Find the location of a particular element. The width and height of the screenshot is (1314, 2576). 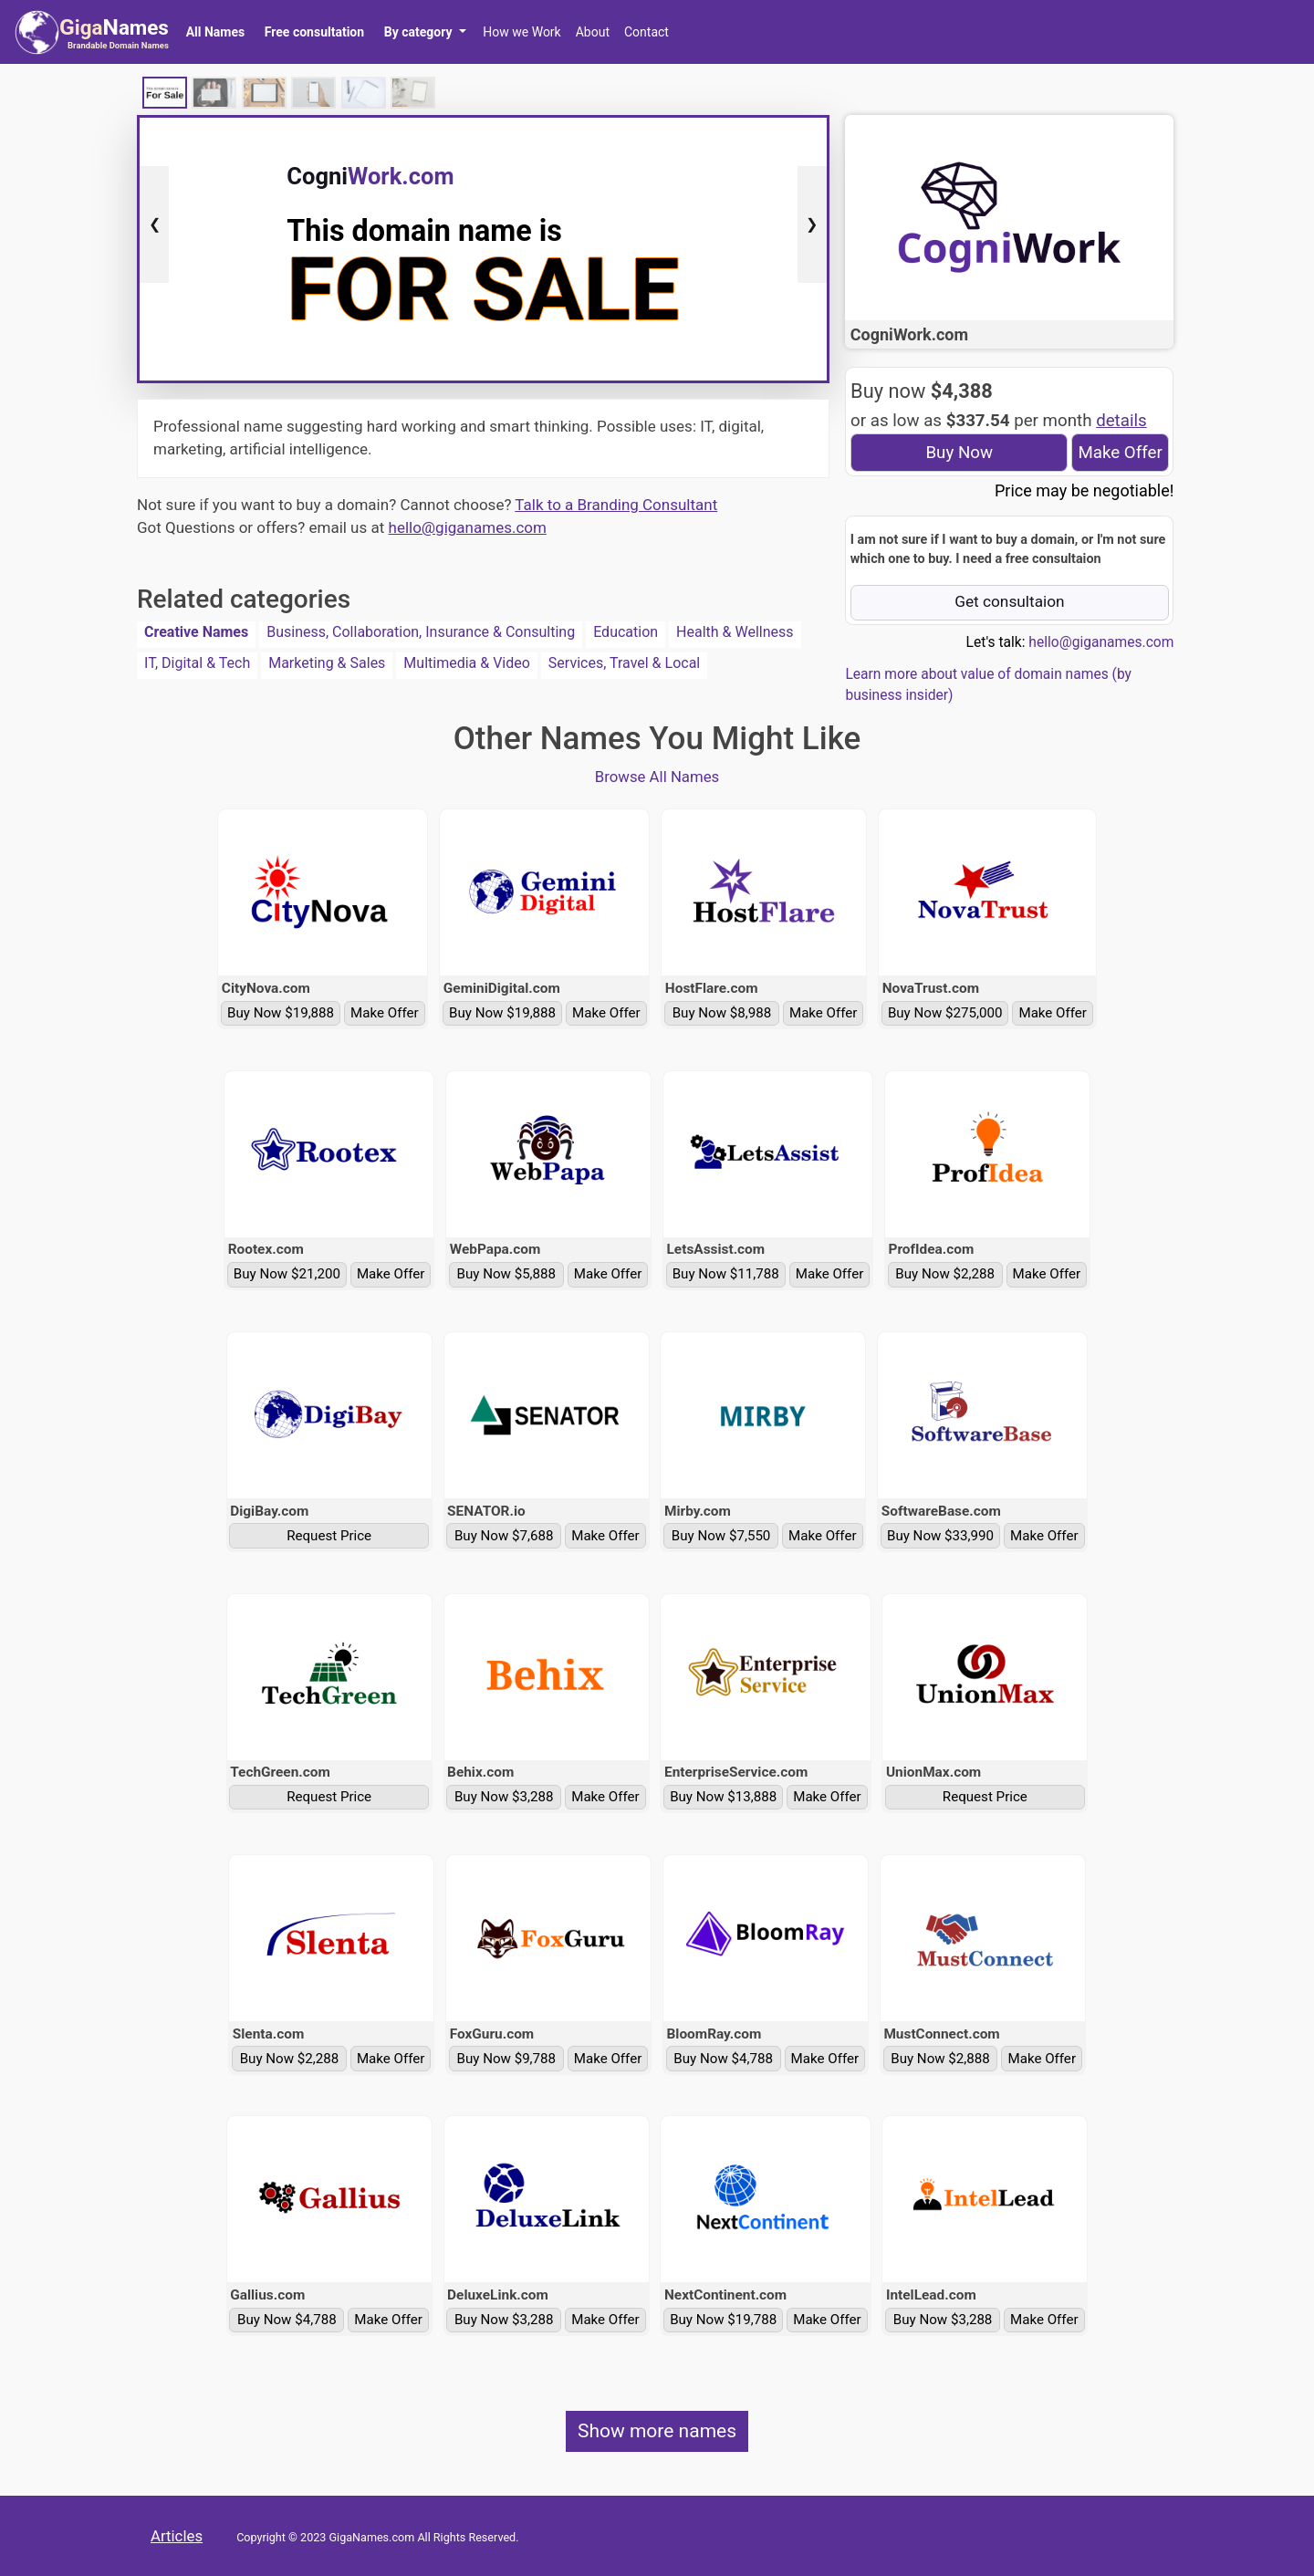

IT, Digital & Tech is located at coordinates (197, 663).